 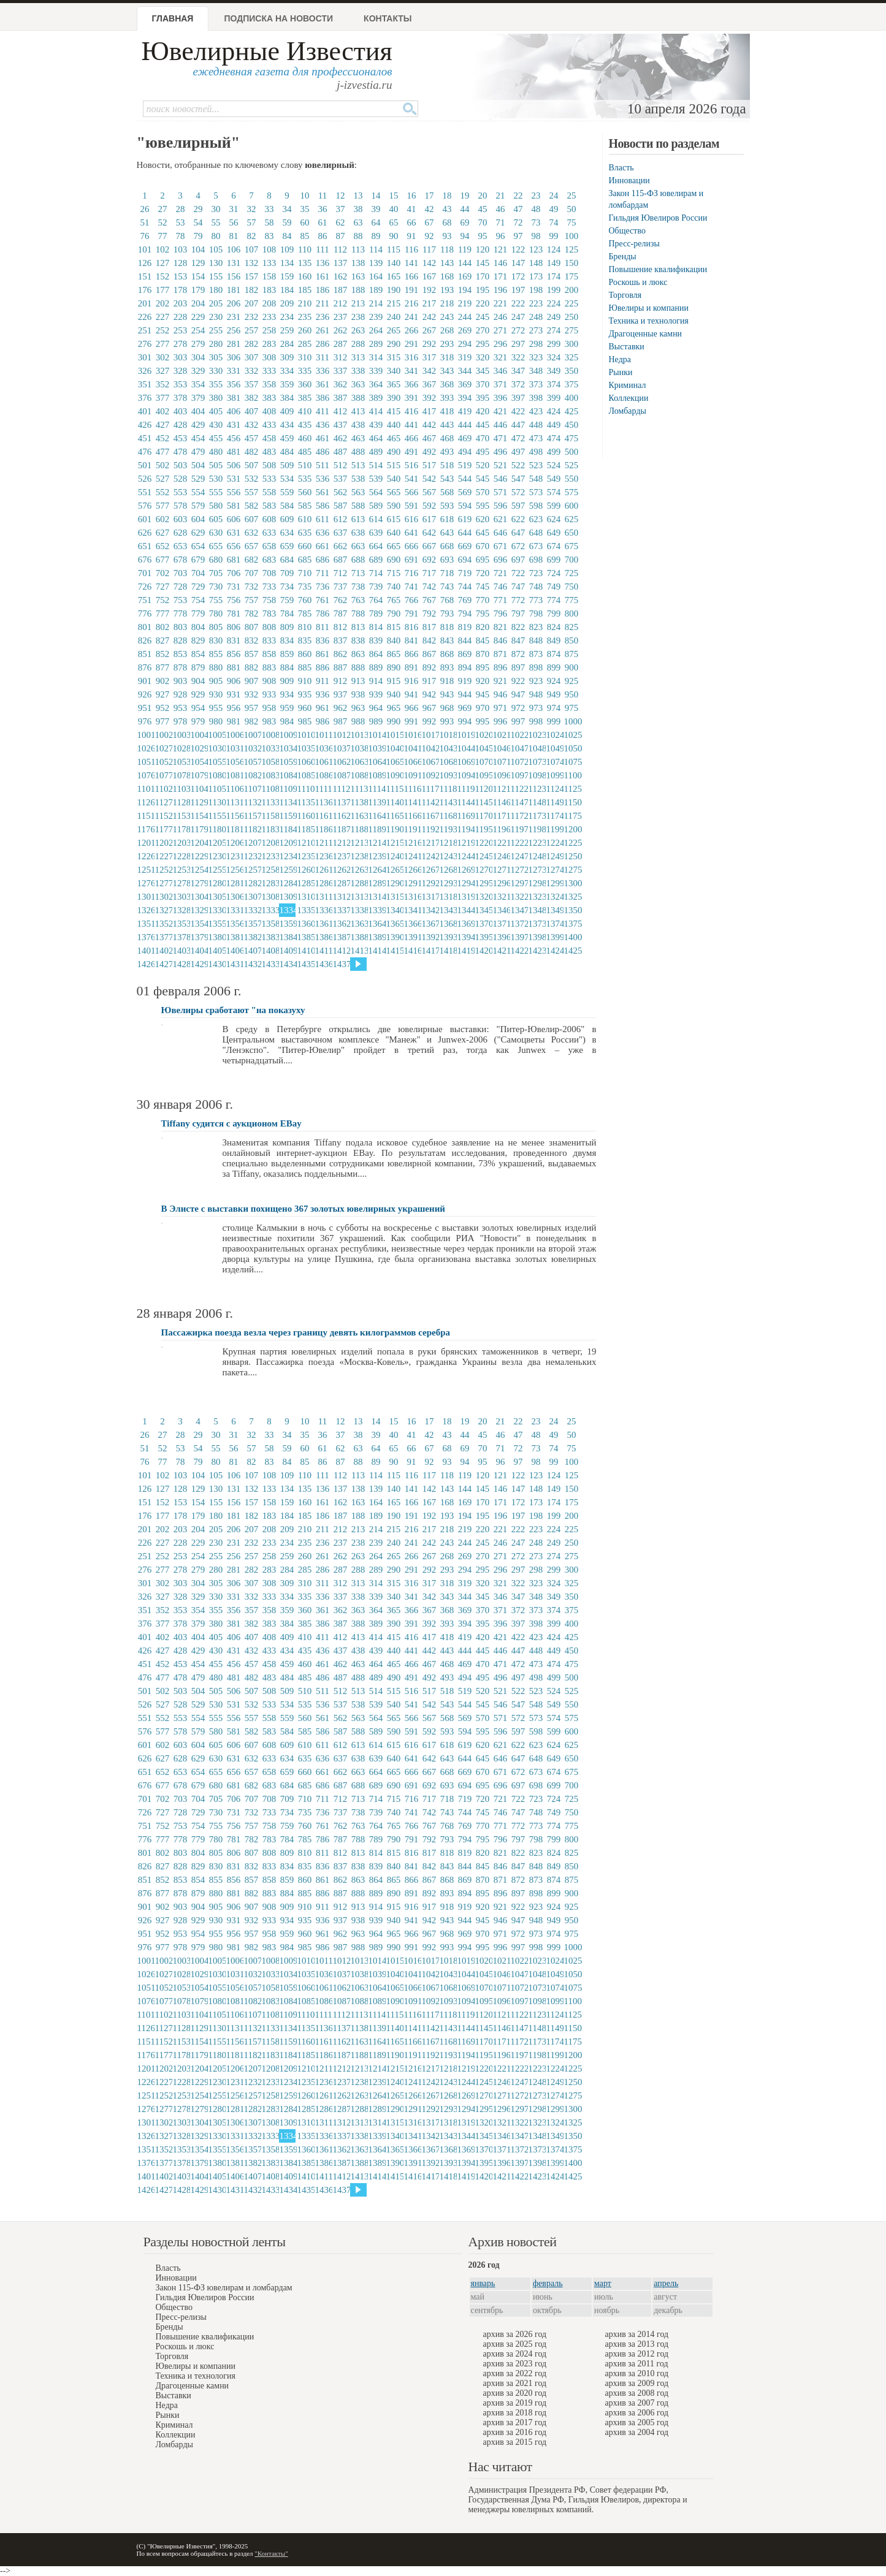 What do you see at coordinates (554, 425) in the screenshot?
I see `449` at bounding box center [554, 425].